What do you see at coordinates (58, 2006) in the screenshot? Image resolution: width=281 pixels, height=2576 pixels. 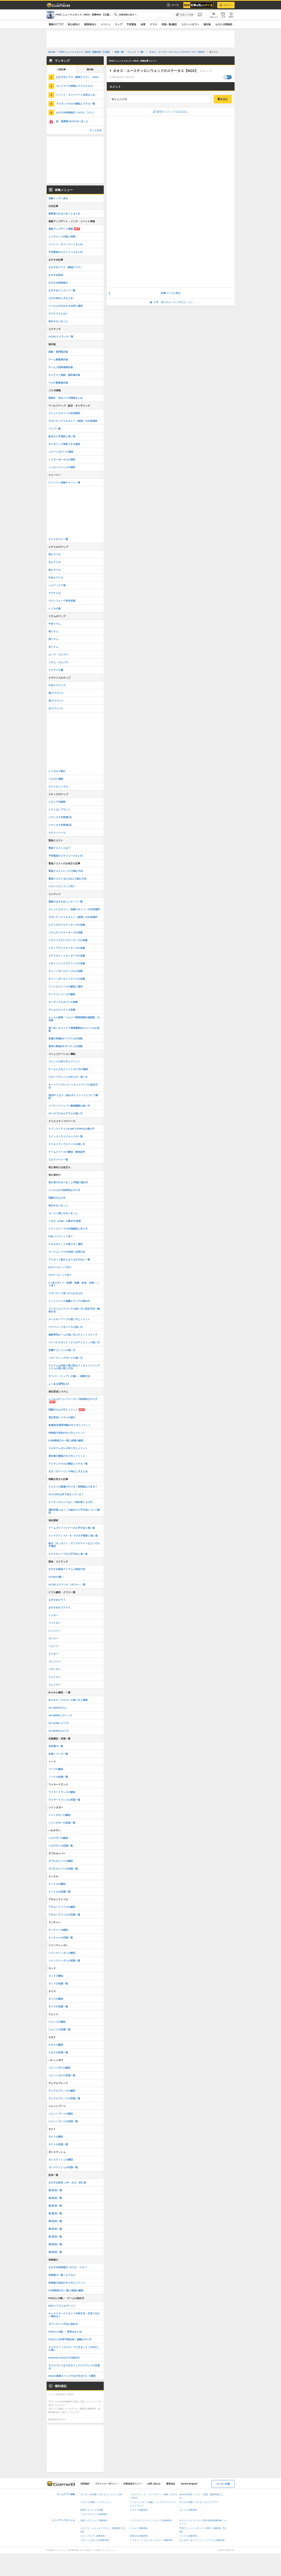 I see `タリスの武器一覧` at bounding box center [58, 2006].